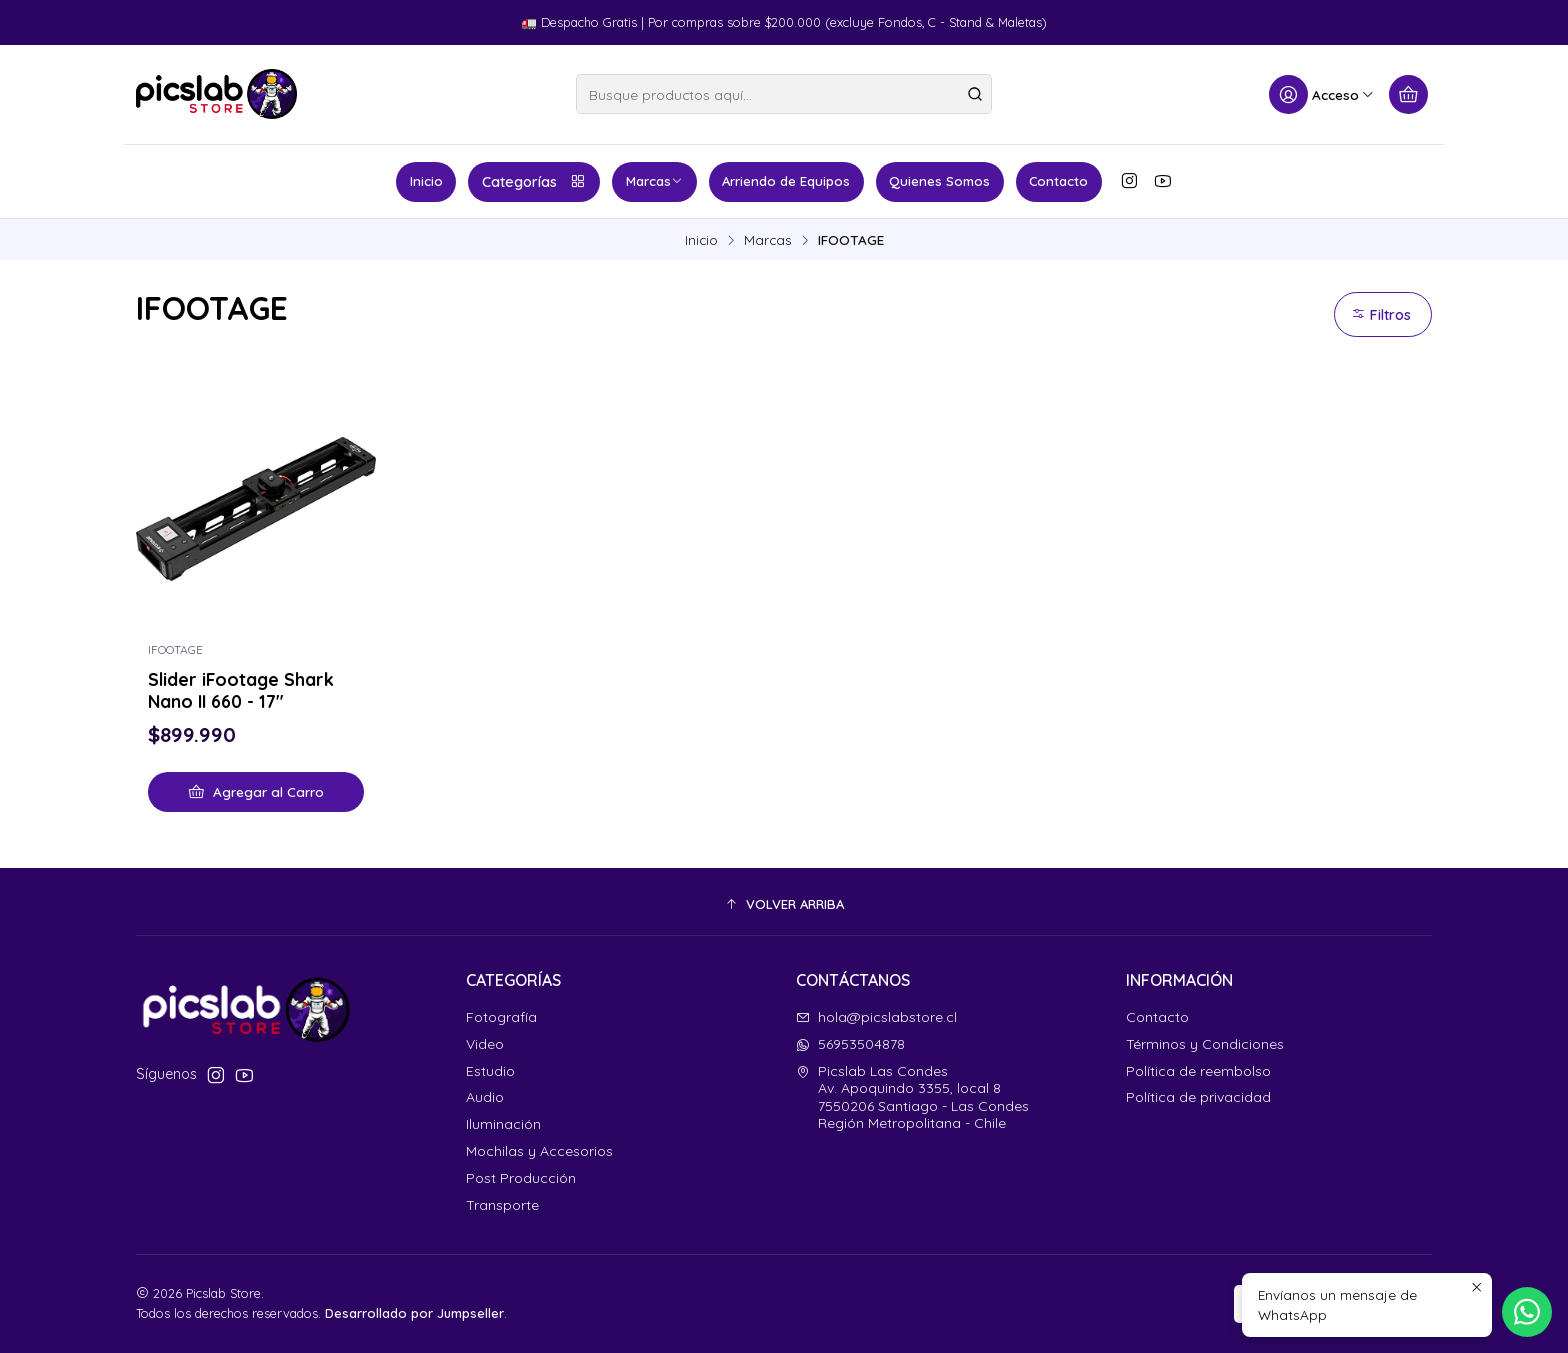 Image resolution: width=1568 pixels, height=1353 pixels. I want to click on [Agregar Slider iFootage Shark Nano II 660 - 17], so click(256, 792).